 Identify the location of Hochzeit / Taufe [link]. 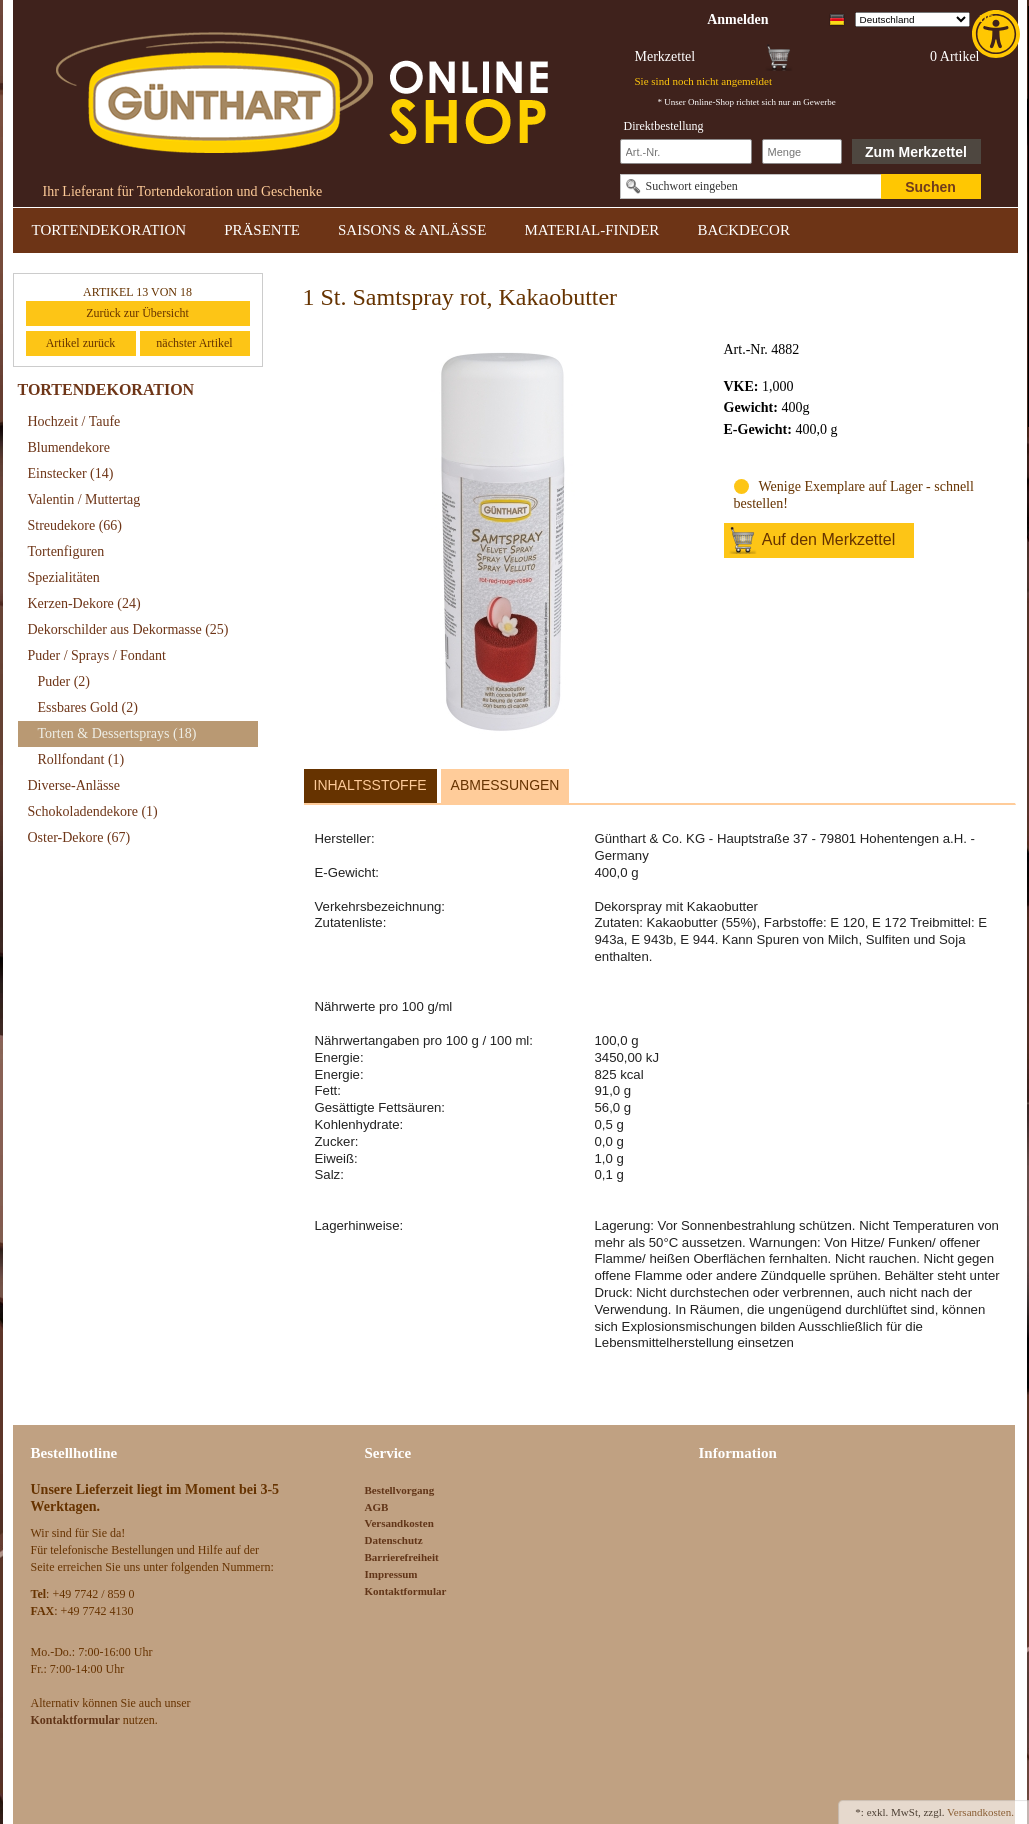
(74, 421).